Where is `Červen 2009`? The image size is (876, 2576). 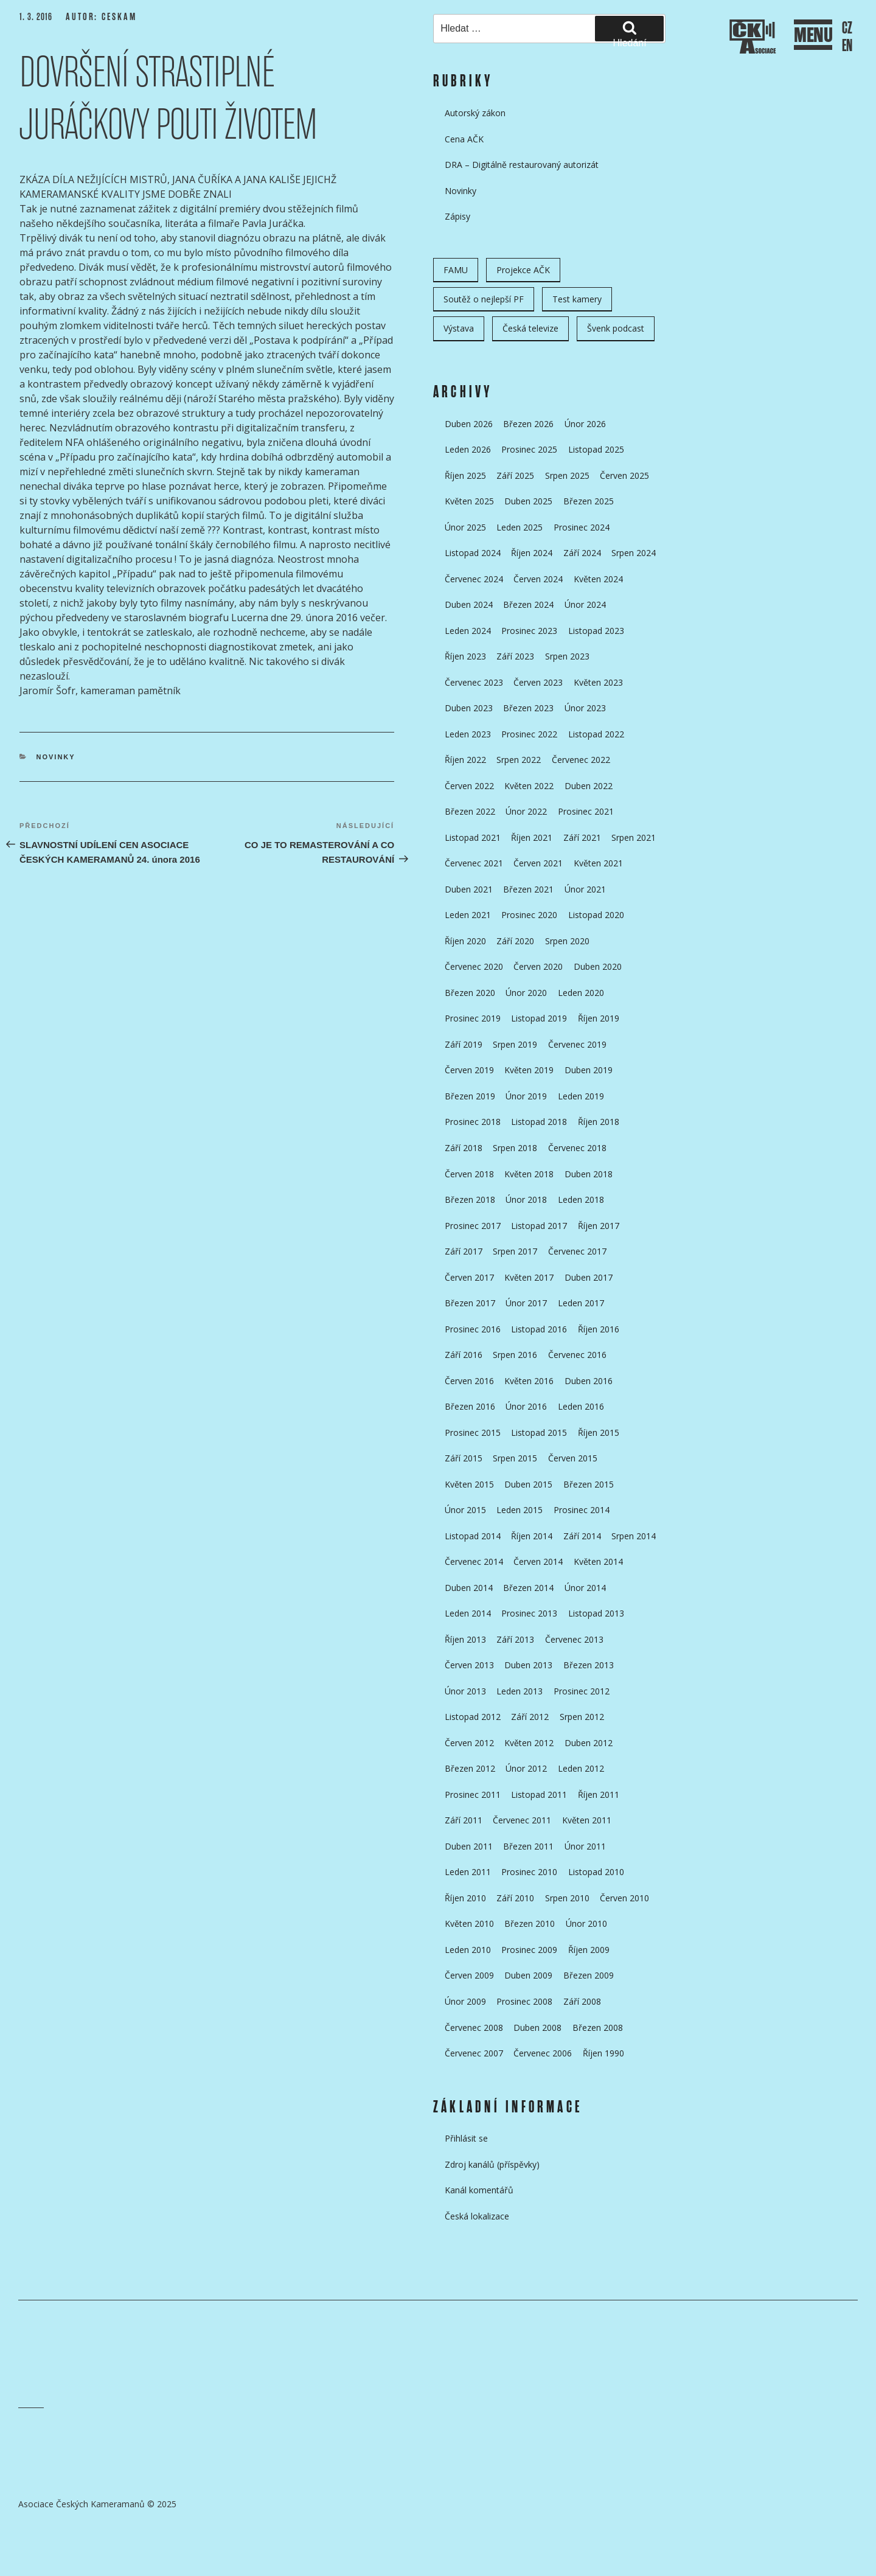
Červen 2009 is located at coordinates (469, 1975).